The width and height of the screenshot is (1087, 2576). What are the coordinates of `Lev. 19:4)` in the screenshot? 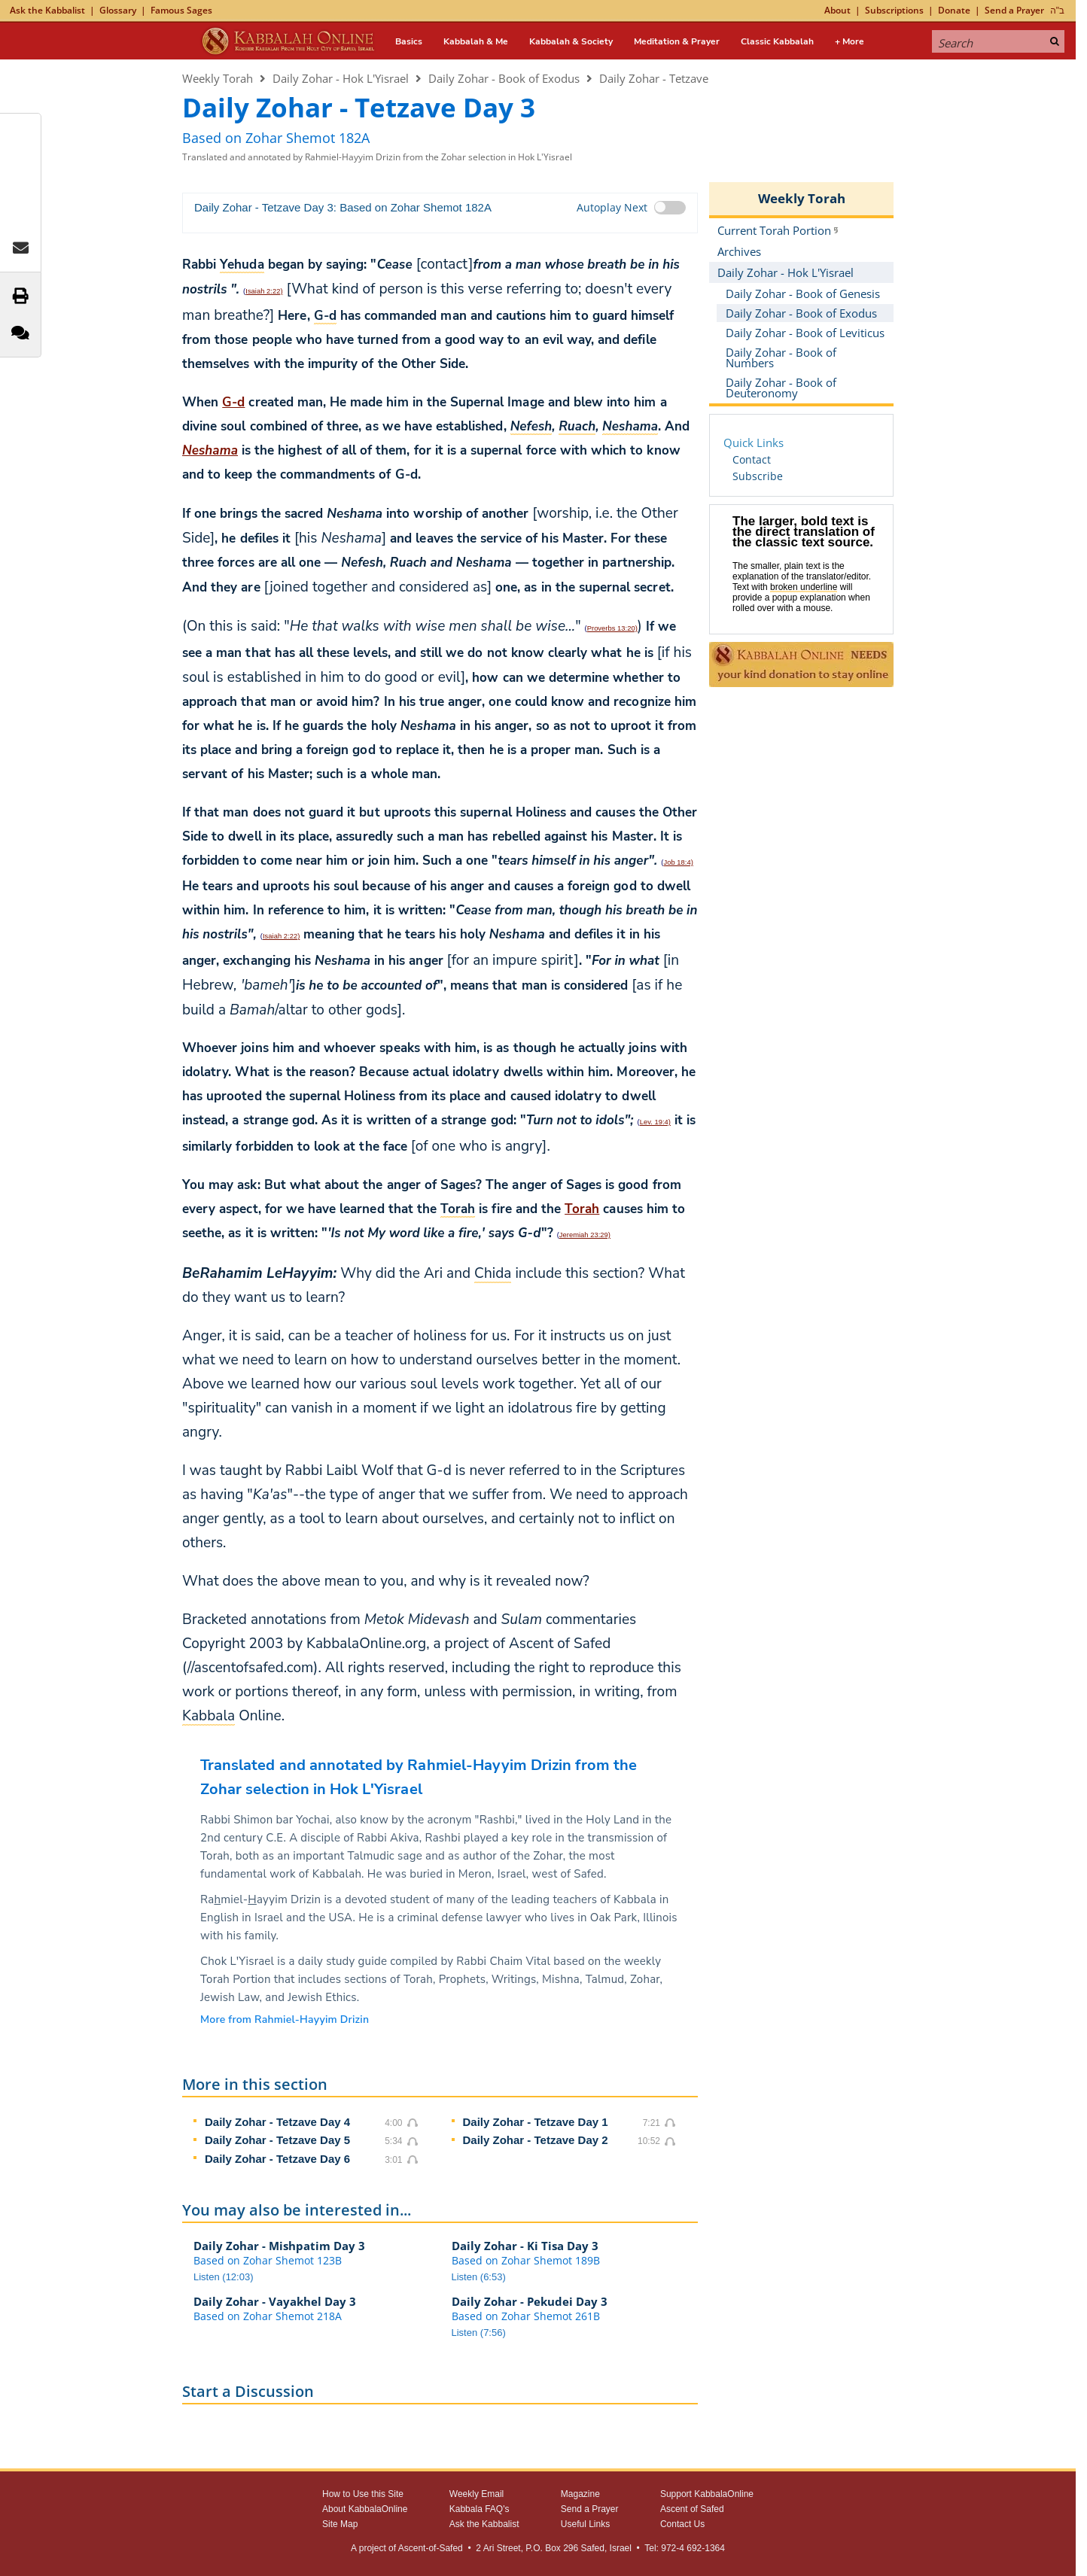 It's located at (655, 1122).